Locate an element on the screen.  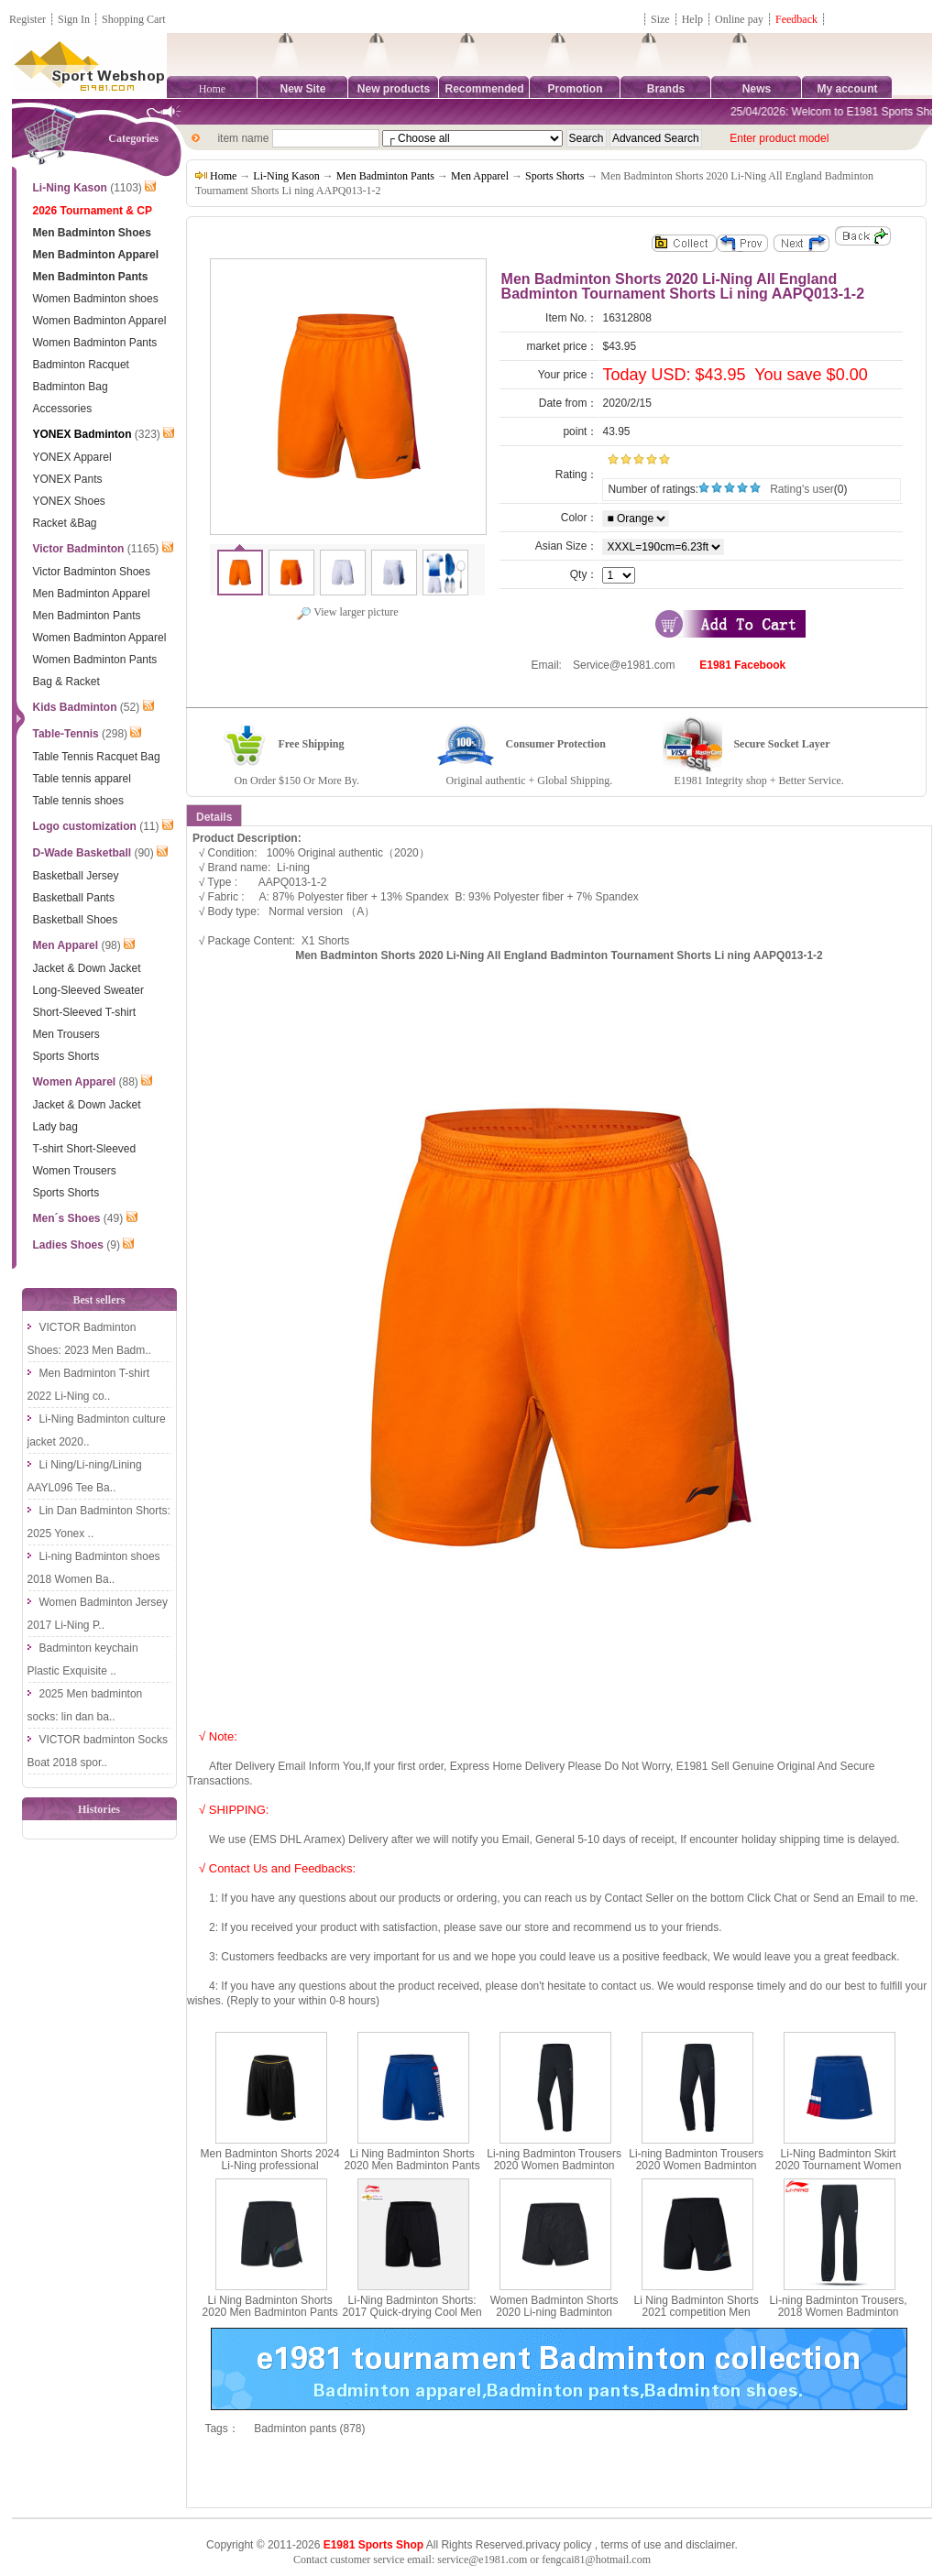
Li Ning Badminton Shorts 2020 Men Badminton Pants Tournament sponsorship Li-ning AAPQ037-1-2 is located at coordinates (412, 2172).